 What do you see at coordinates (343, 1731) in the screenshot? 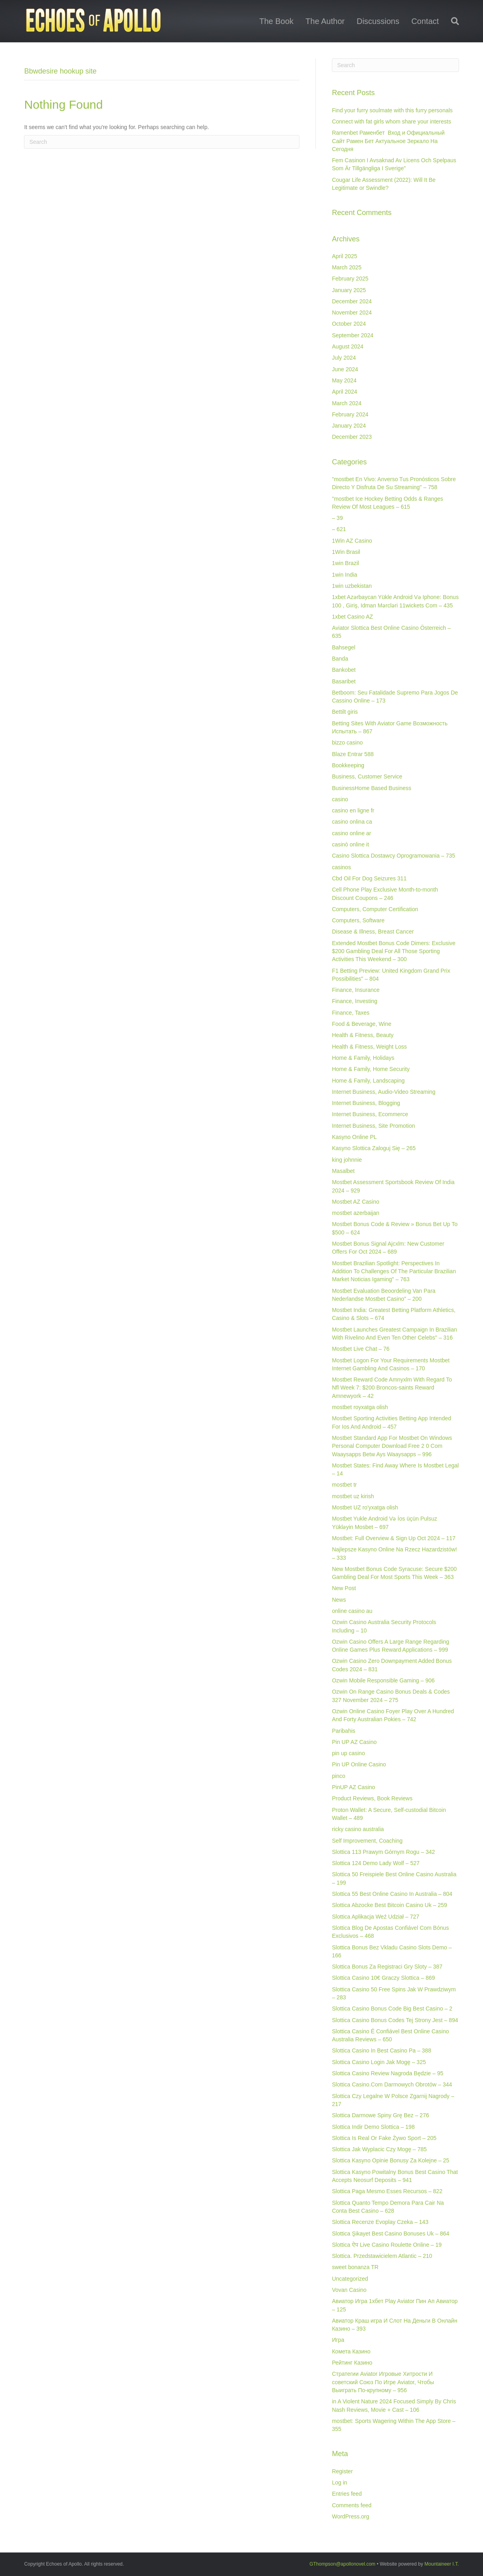
I see `Paribahis` at bounding box center [343, 1731].